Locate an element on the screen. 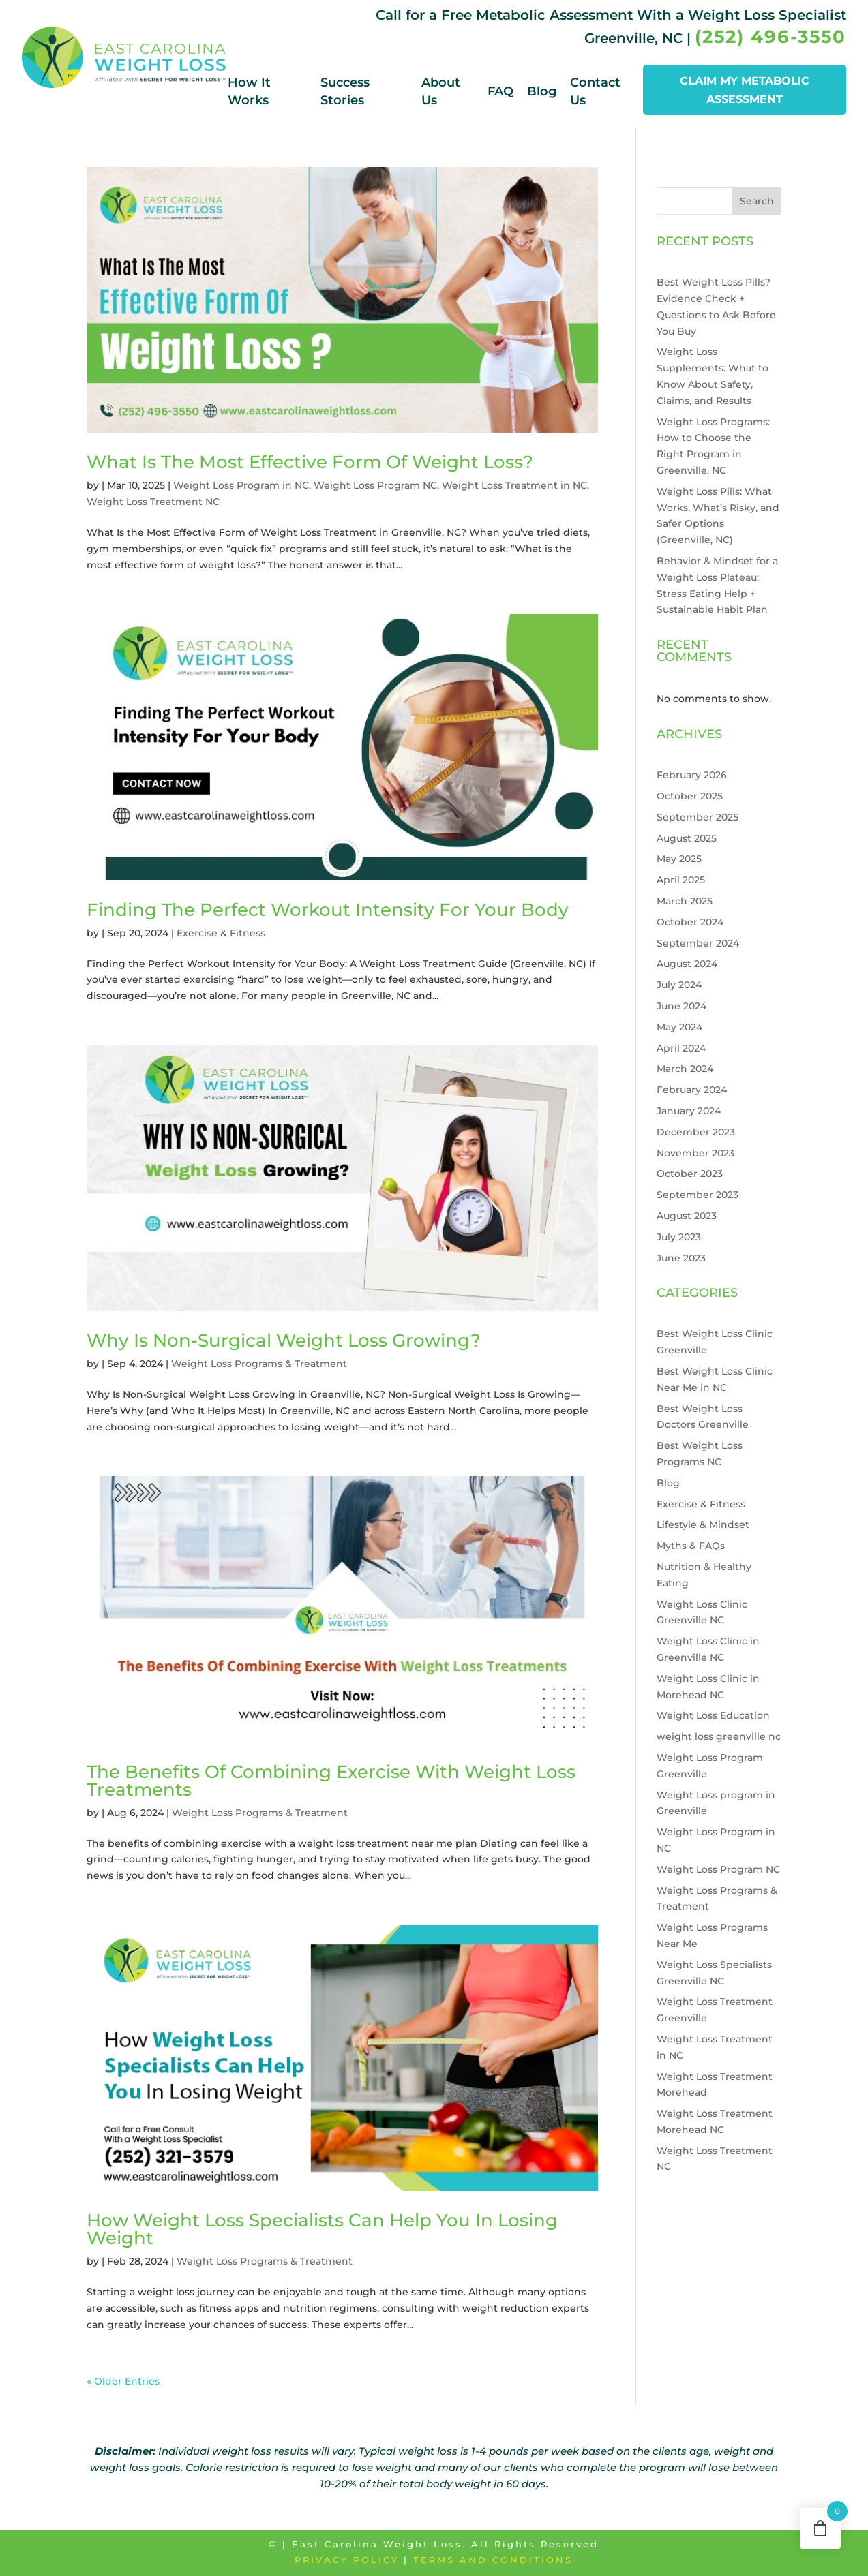  September 2025 is located at coordinates (697, 817).